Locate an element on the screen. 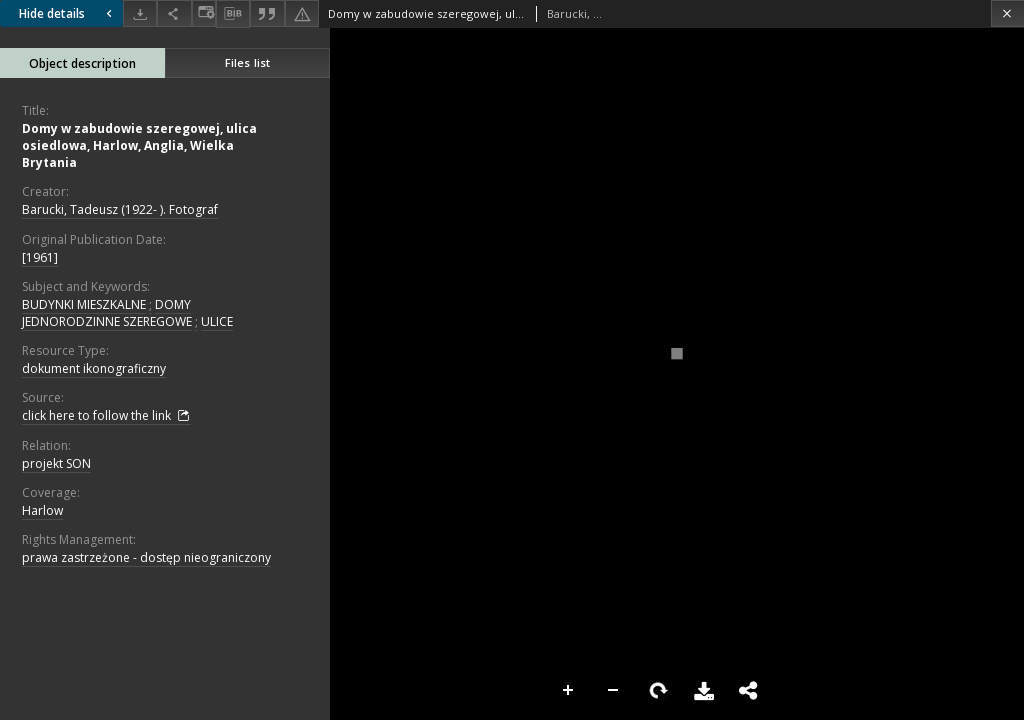 The height and width of the screenshot is (720, 1024). prawa zastrzeżone - dostęp nieograniczony is located at coordinates (146, 557).